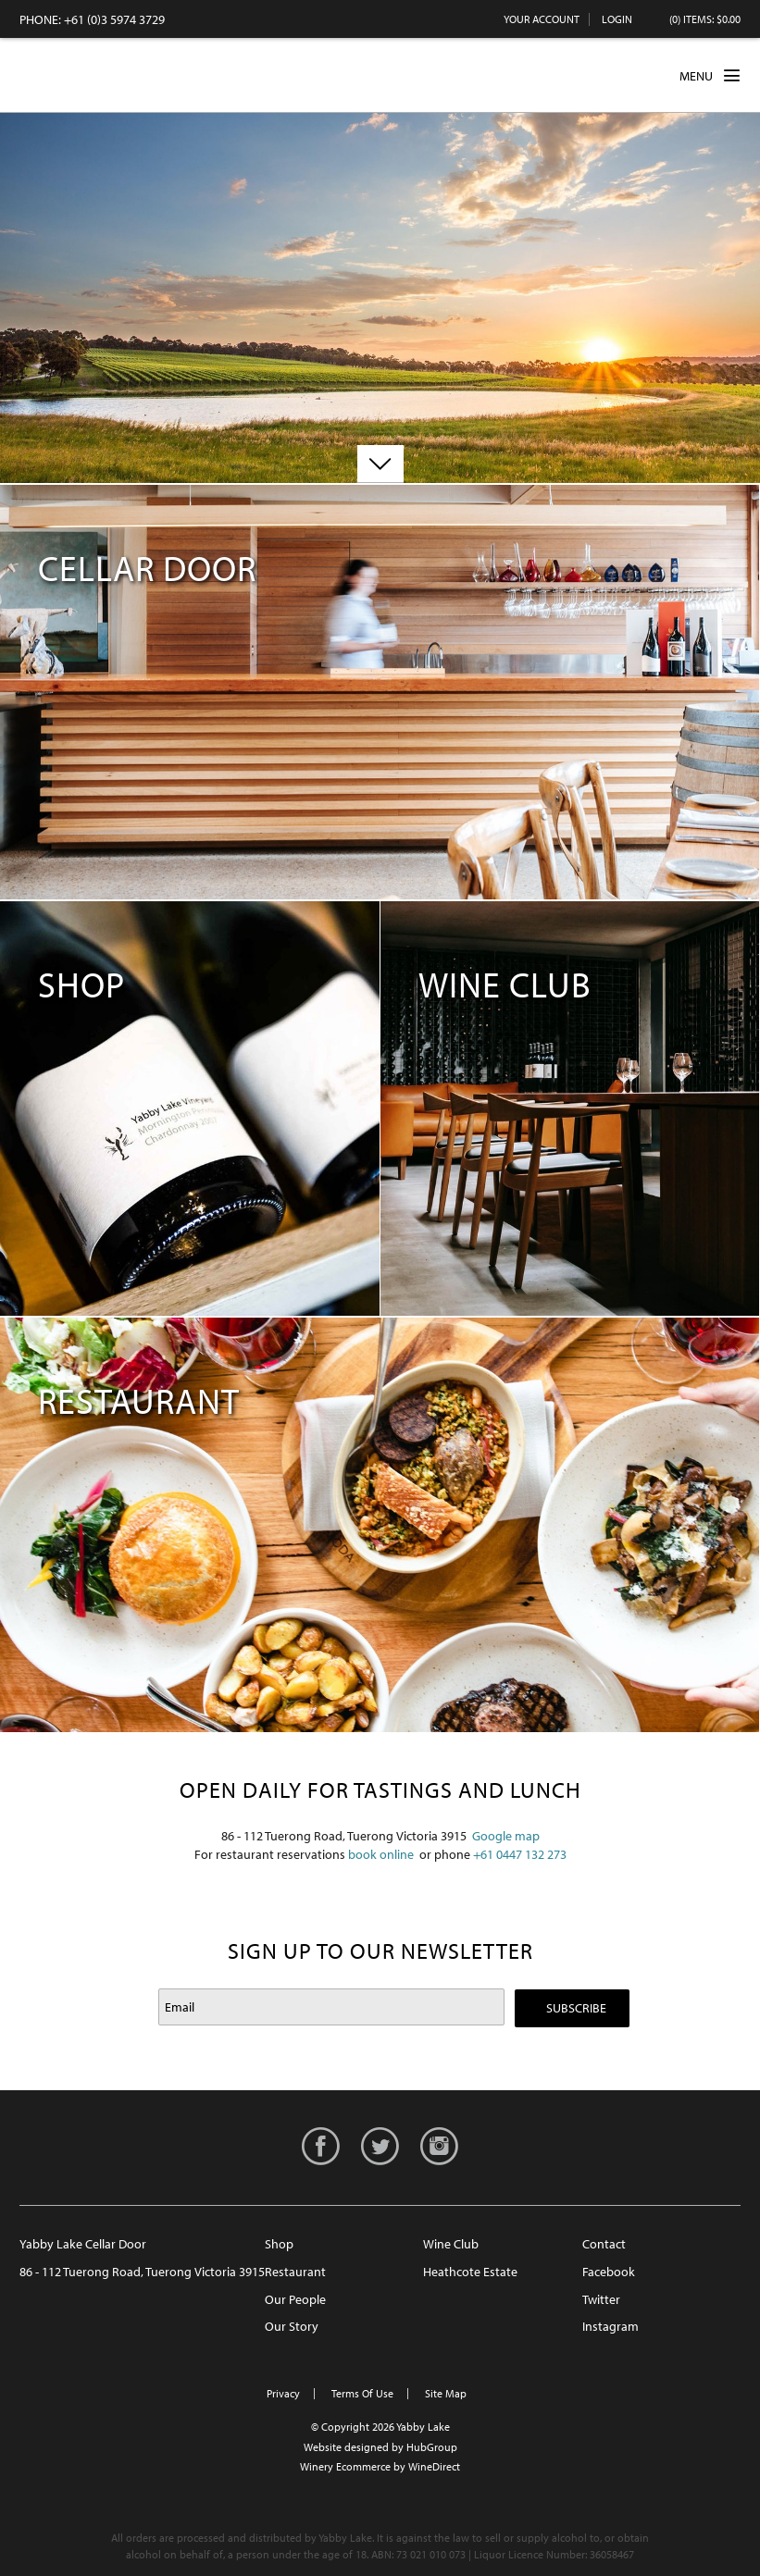  I want to click on Facebook, so click(608, 2271).